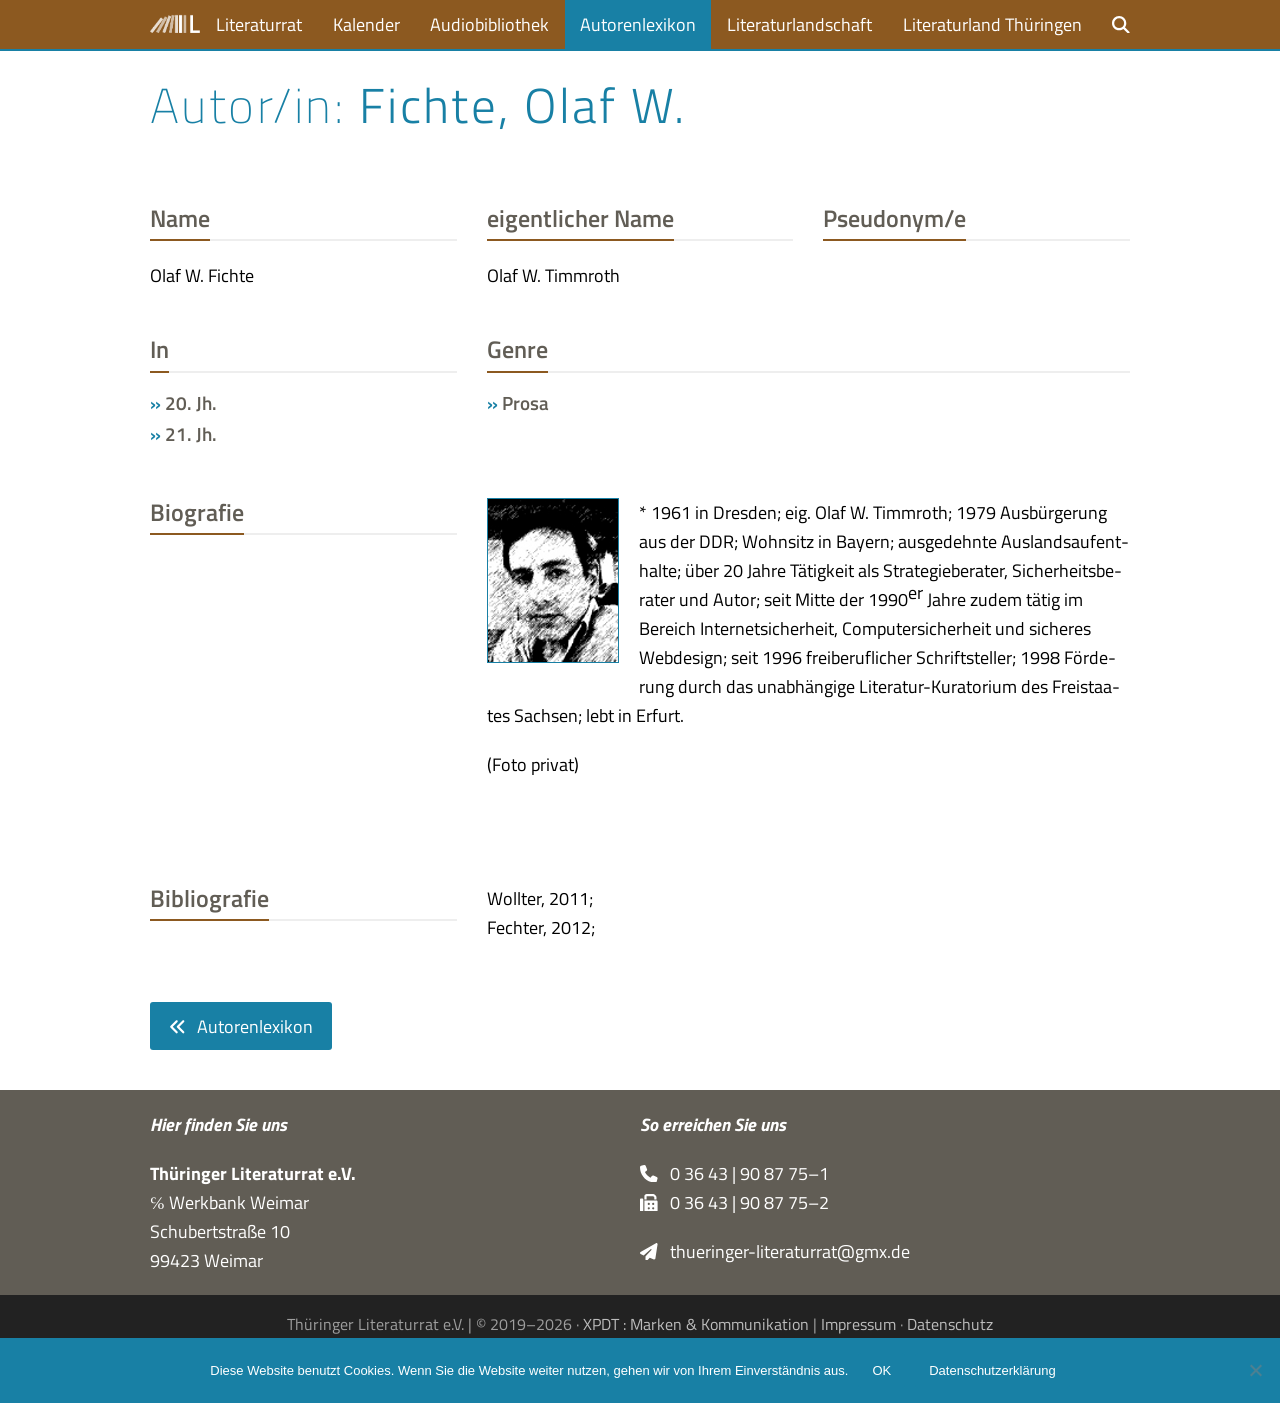 The image size is (1280, 1403). Describe the element at coordinates (191, 403) in the screenshot. I see `20. Jh.` at that location.